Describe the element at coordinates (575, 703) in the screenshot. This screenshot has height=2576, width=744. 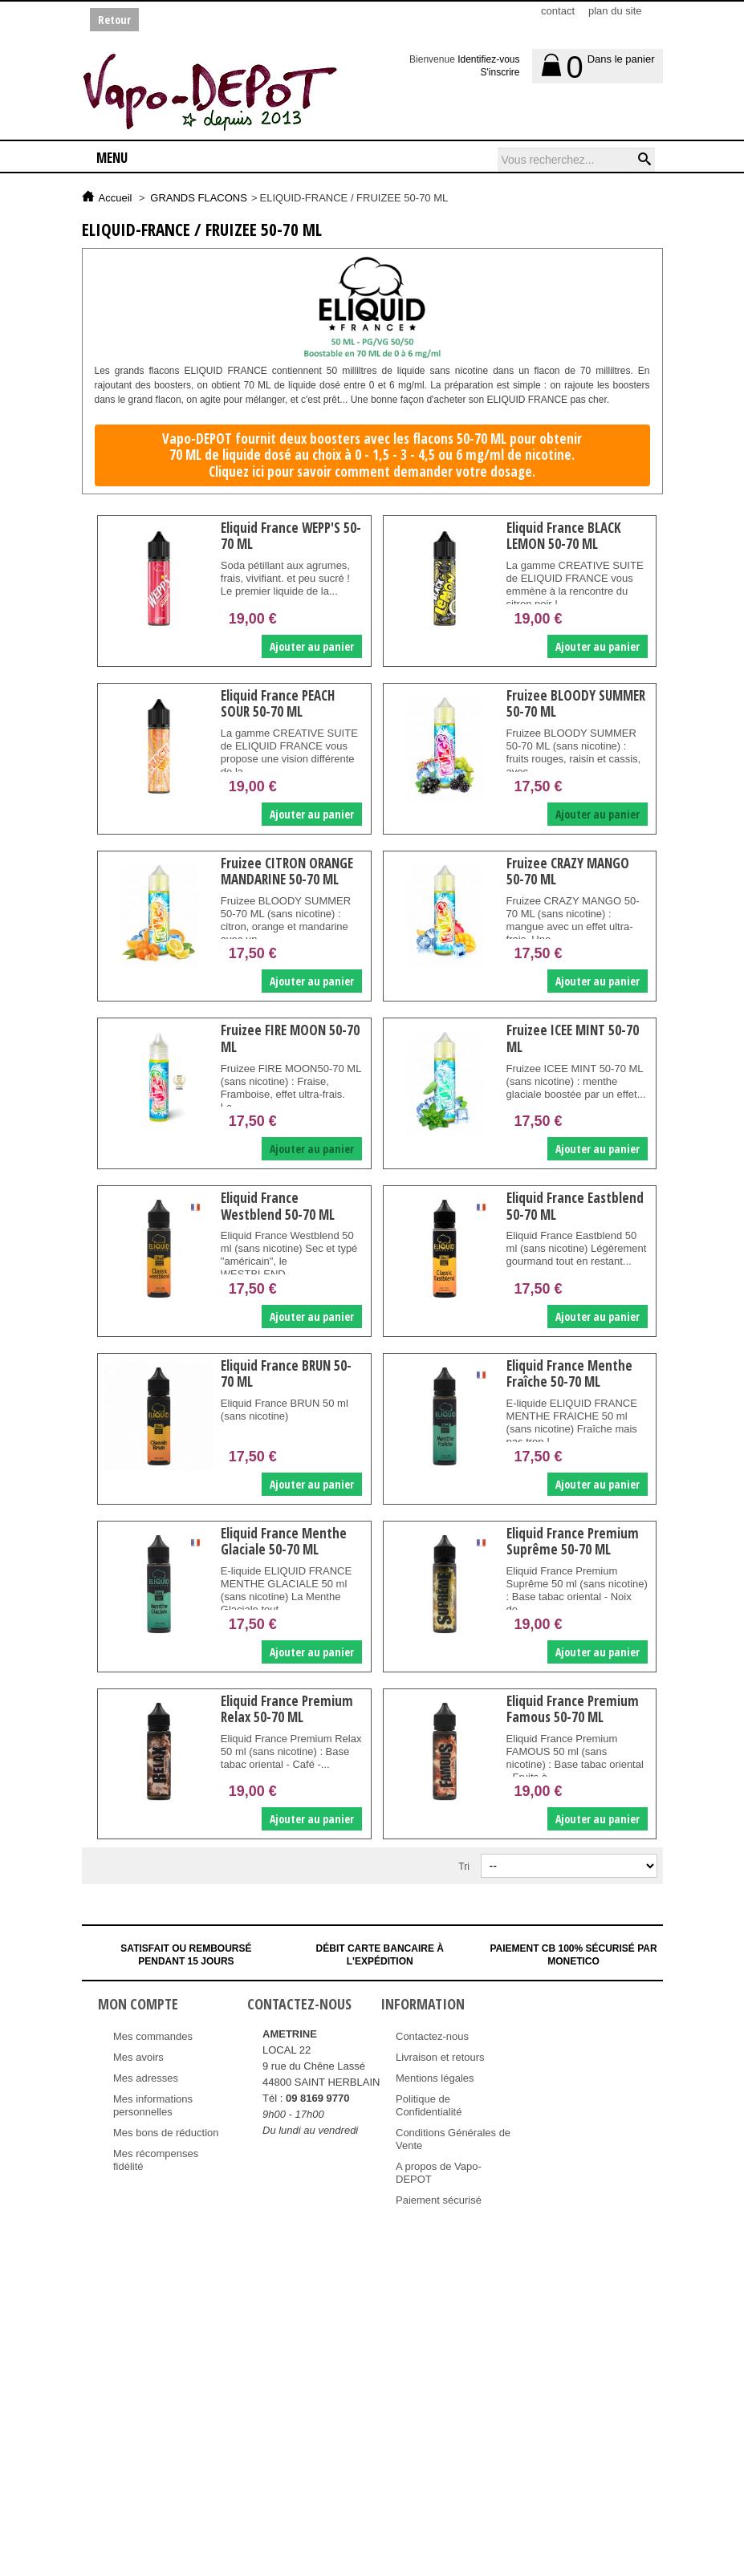
I see `Fruizee BLOODY SUMMER 50-70 ML` at that location.